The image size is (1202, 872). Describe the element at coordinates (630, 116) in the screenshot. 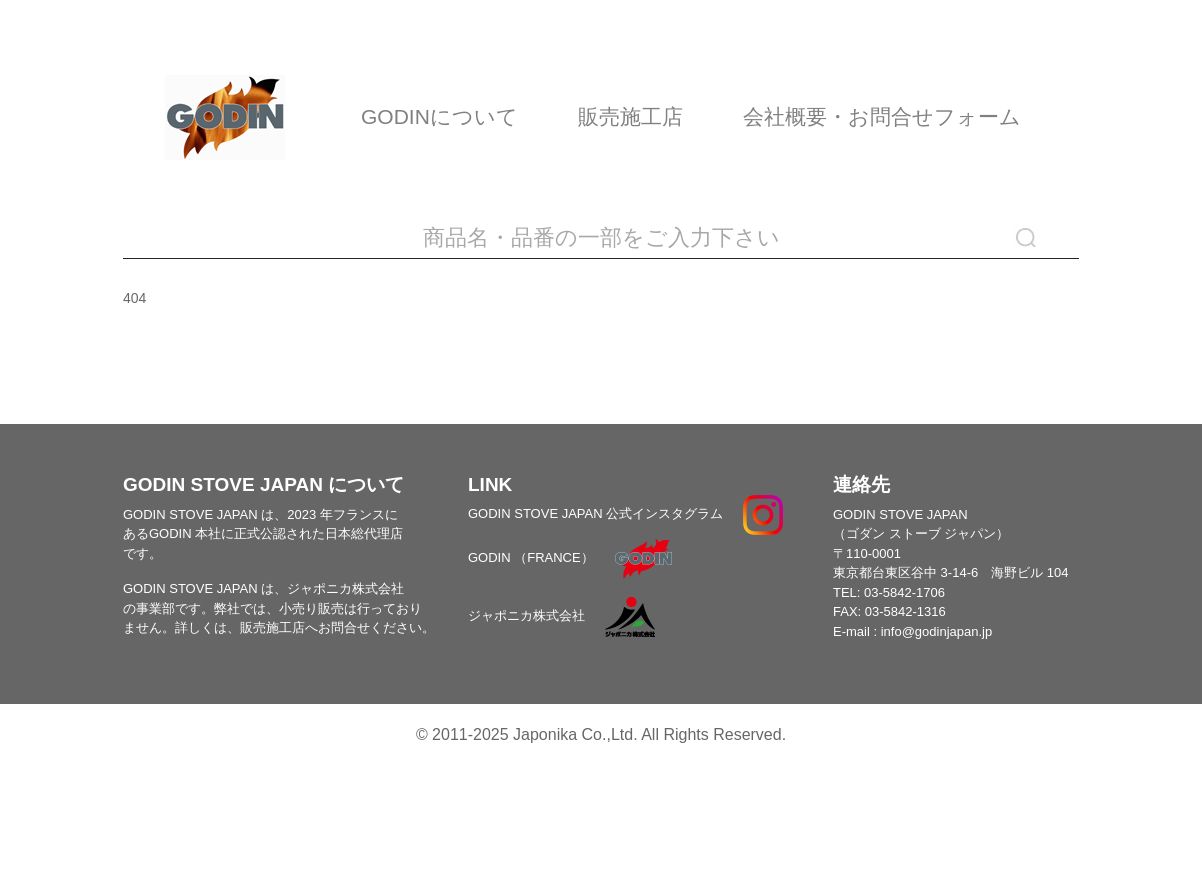

I see `販売施工店` at that location.